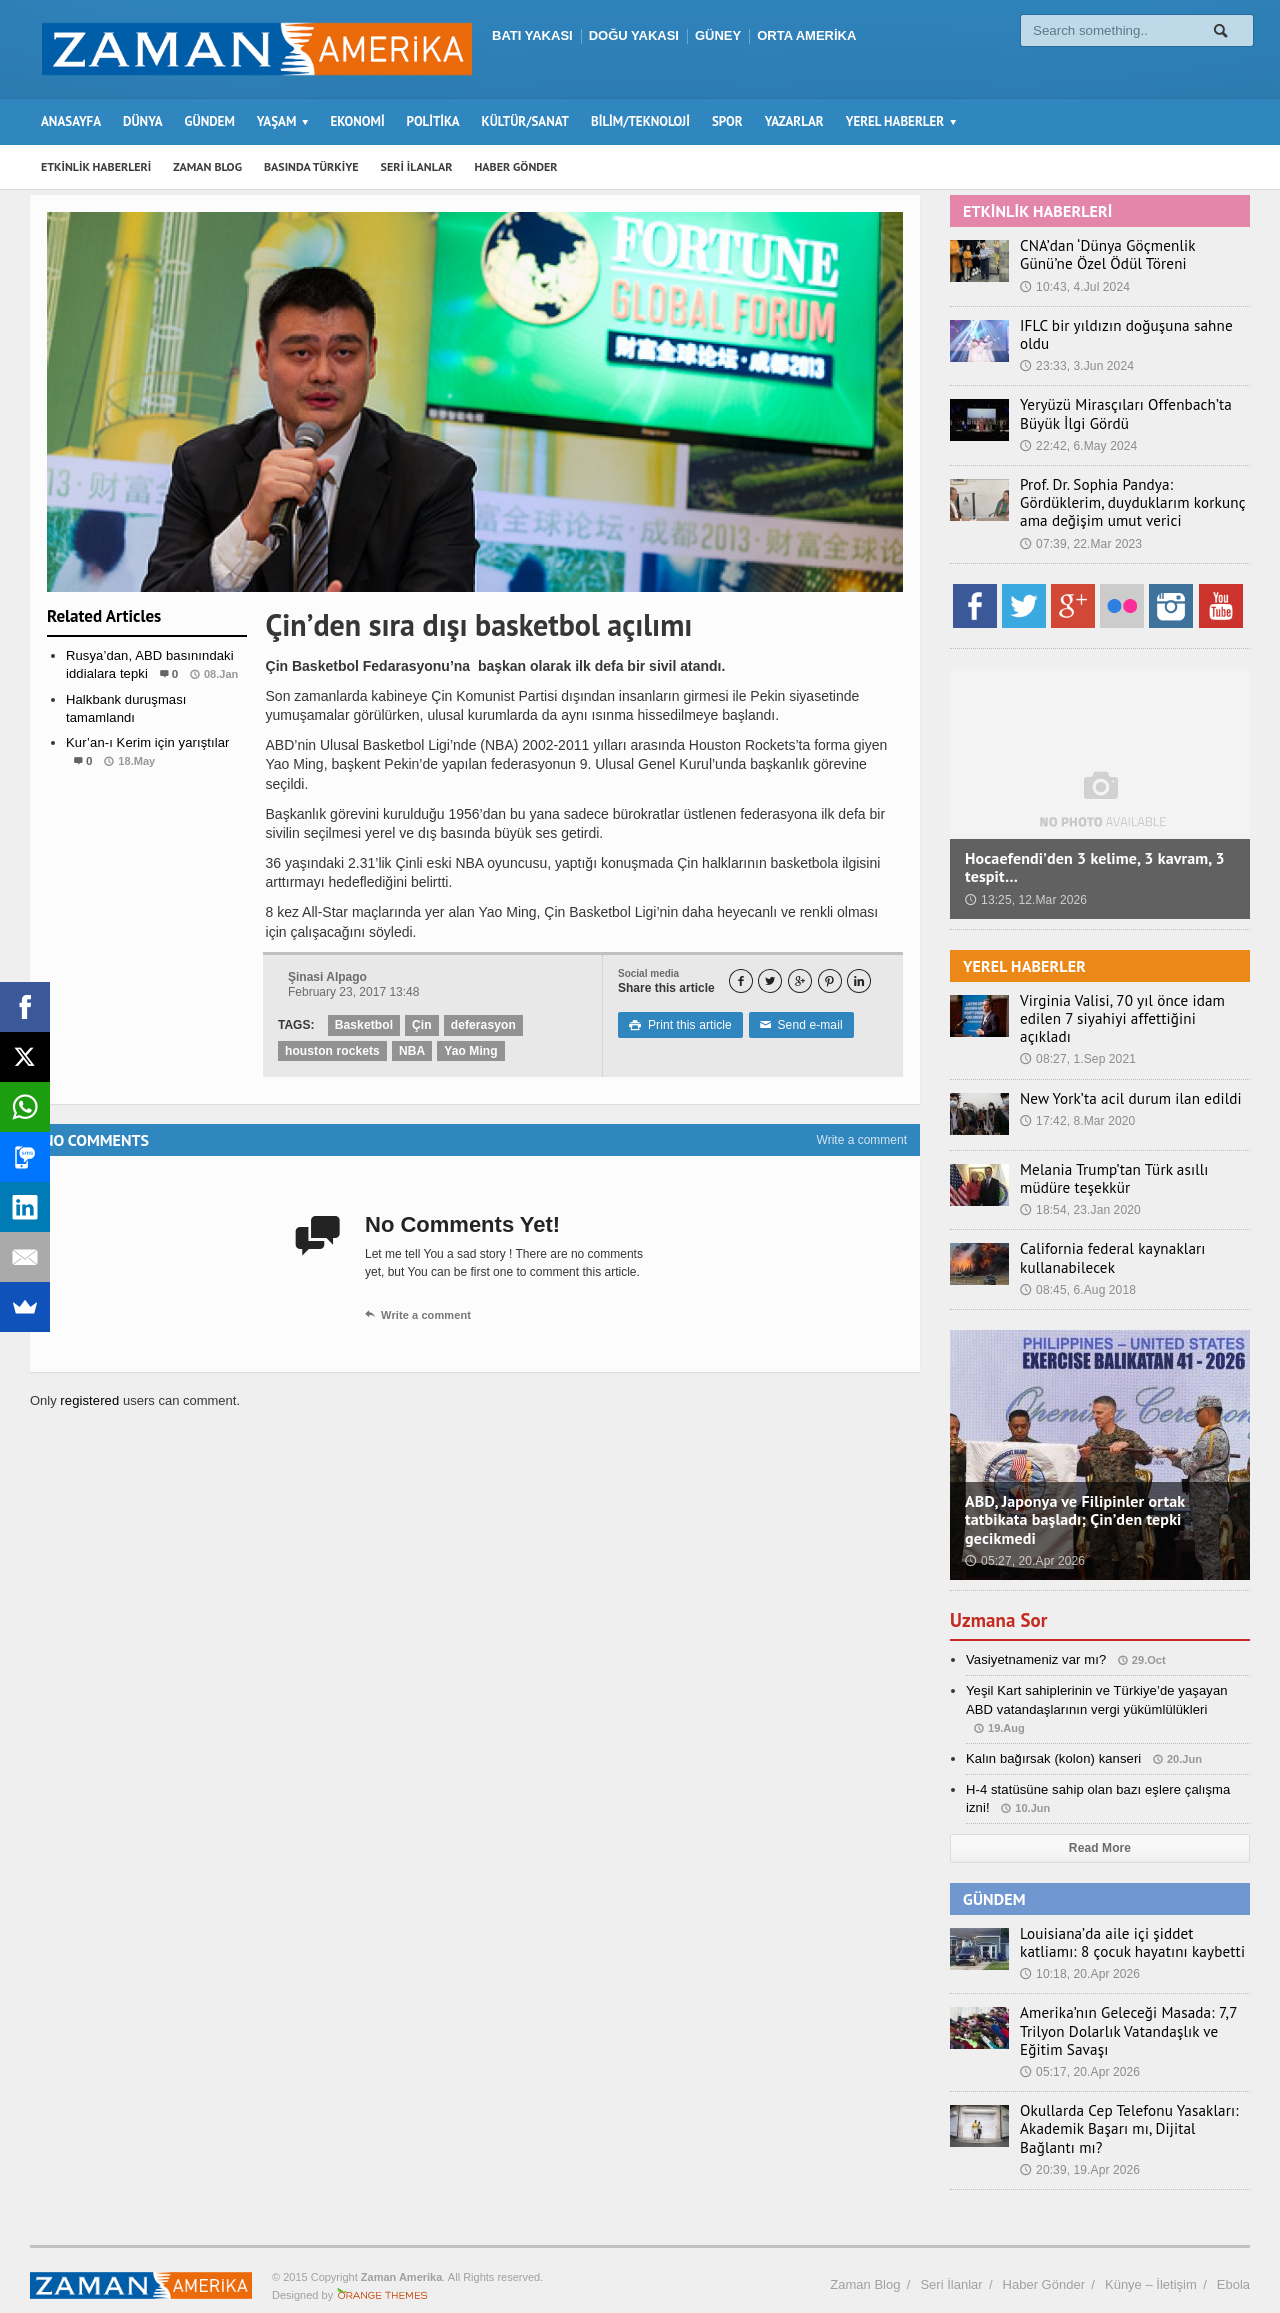 The height and width of the screenshot is (2313, 1280). Describe the element at coordinates (90, 1400) in the screenshot. I see `registered` at that location.